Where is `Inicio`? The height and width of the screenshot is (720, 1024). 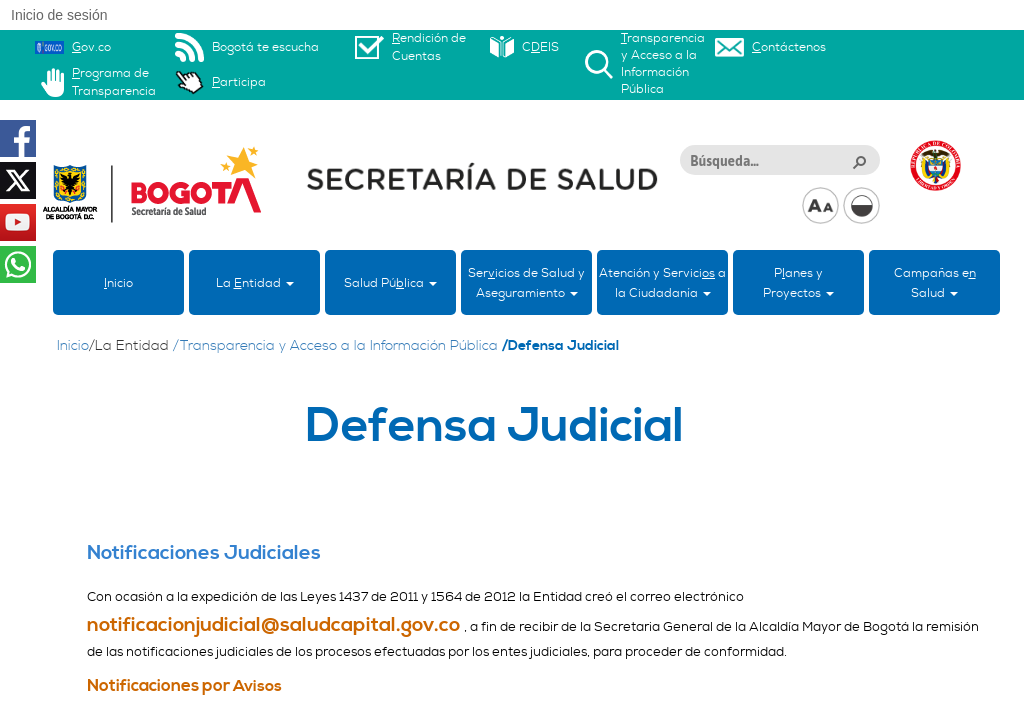
Inicio is located at coordinates (73, 346).